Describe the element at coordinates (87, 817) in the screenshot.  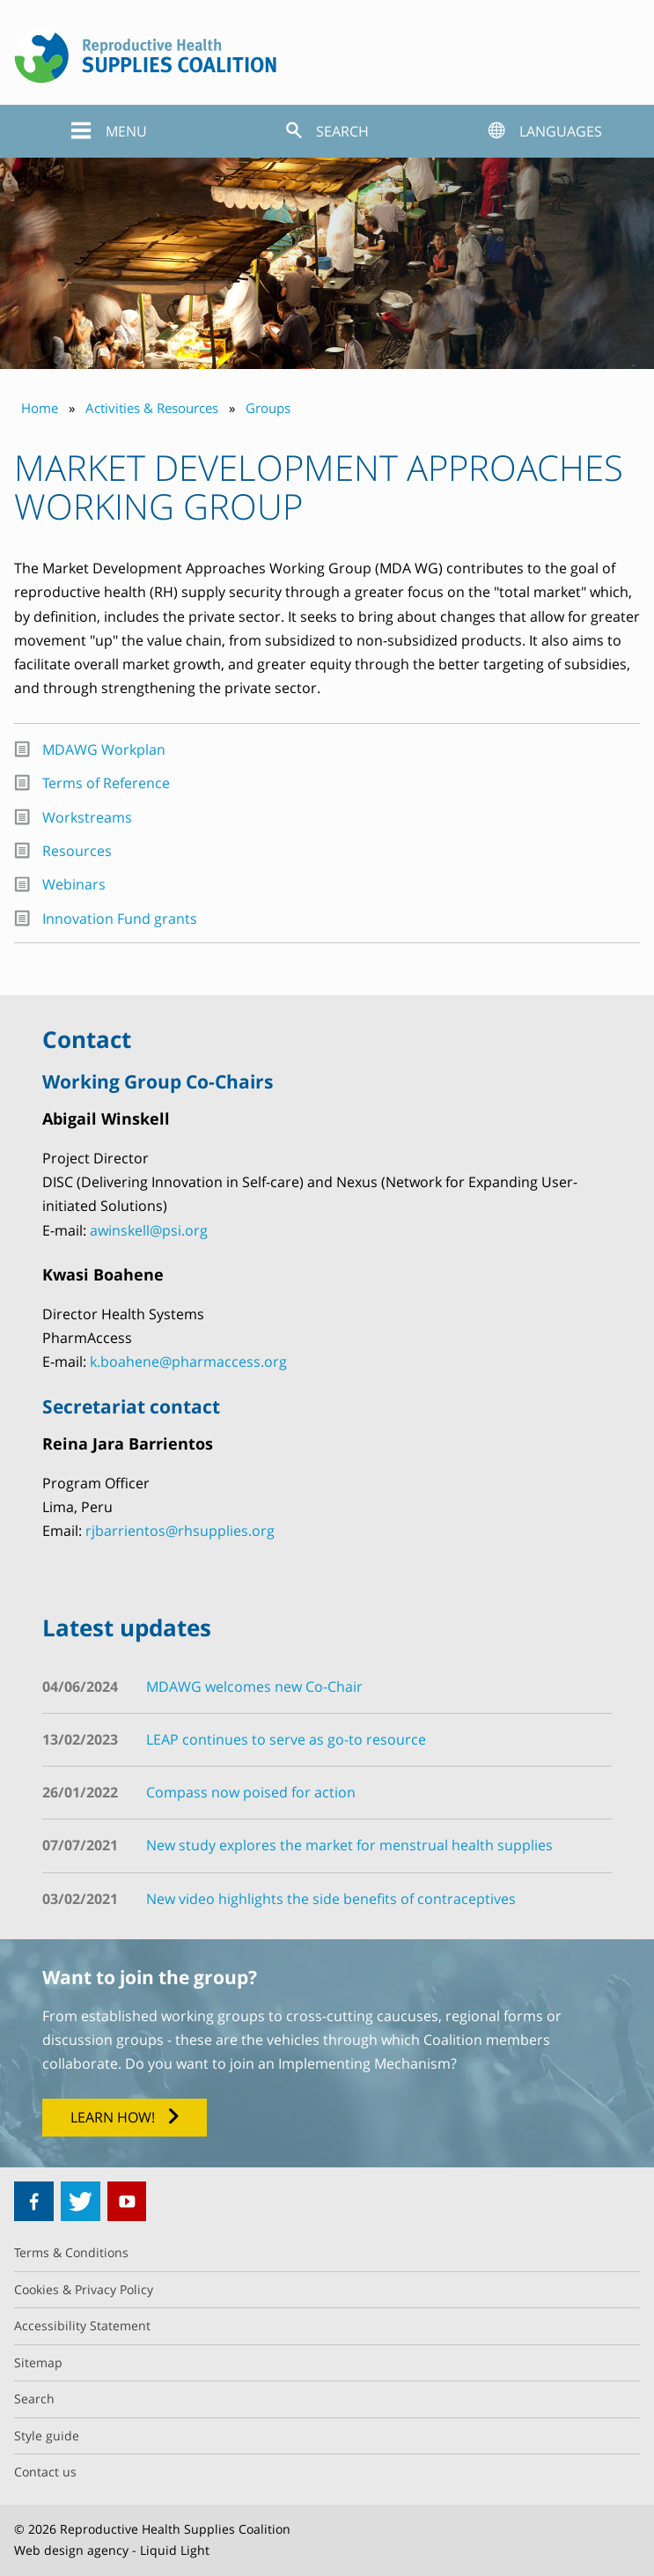
I see `Workstreams` at that location.